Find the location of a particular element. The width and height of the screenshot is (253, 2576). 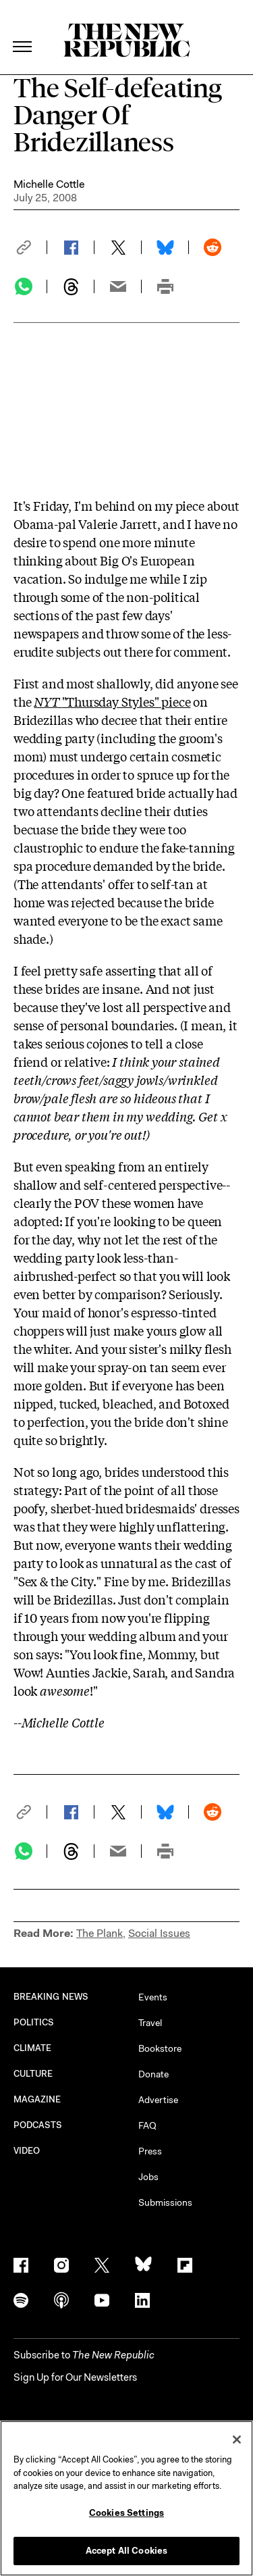

Events is located at coordinates (152, 1997).